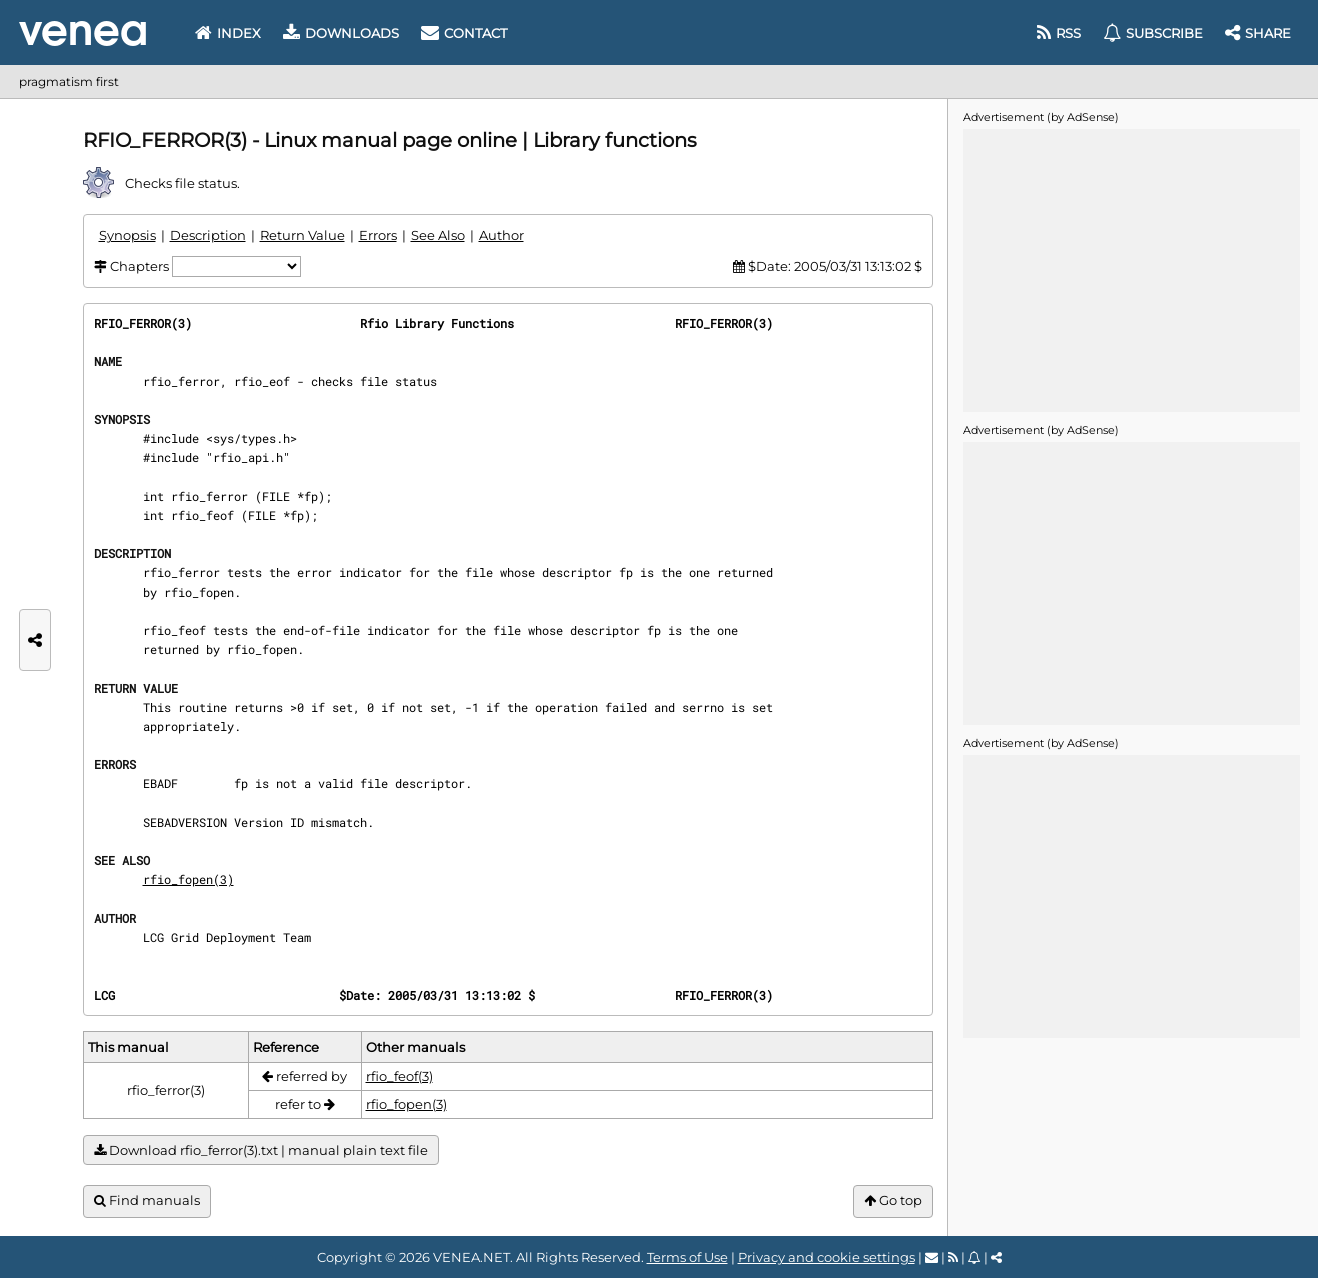  I want to click on Return Value, so click(302, 235).